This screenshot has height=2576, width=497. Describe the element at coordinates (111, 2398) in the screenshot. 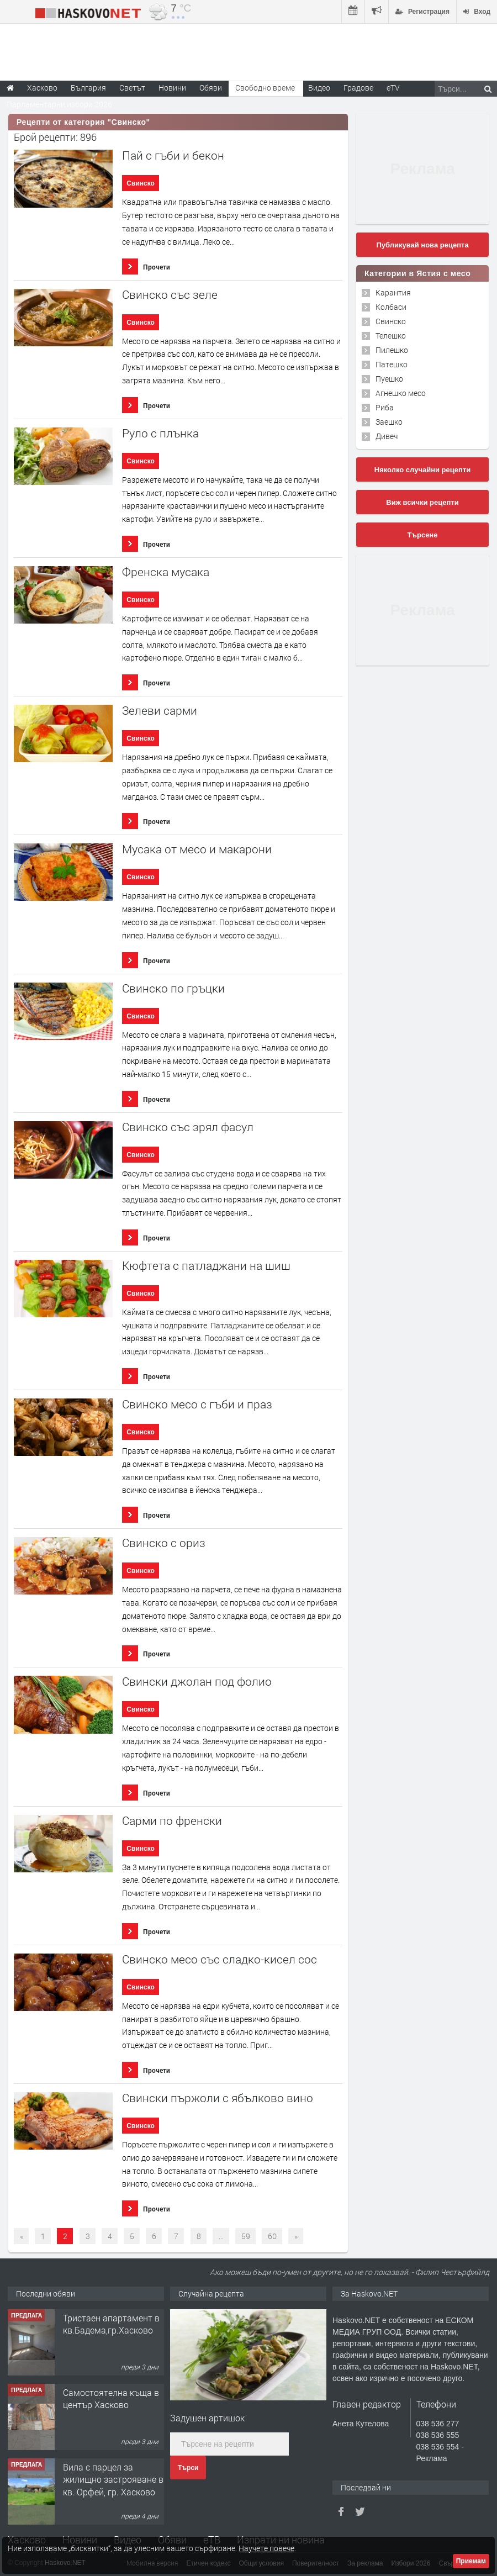

I see `Самостоятелна къща в център Хасково` at that location.